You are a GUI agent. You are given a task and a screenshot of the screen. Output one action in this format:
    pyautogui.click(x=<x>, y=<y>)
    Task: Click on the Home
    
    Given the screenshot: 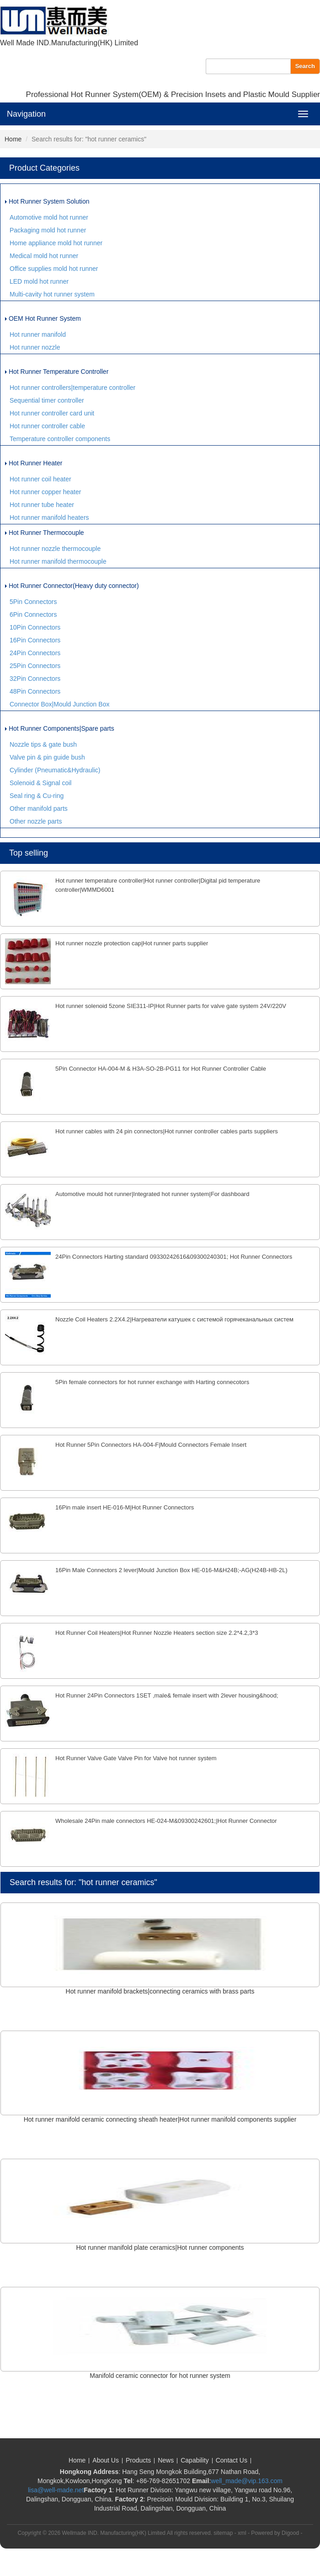 What is the action you would take?
    pyautogui.click(x=13, y=139)
    